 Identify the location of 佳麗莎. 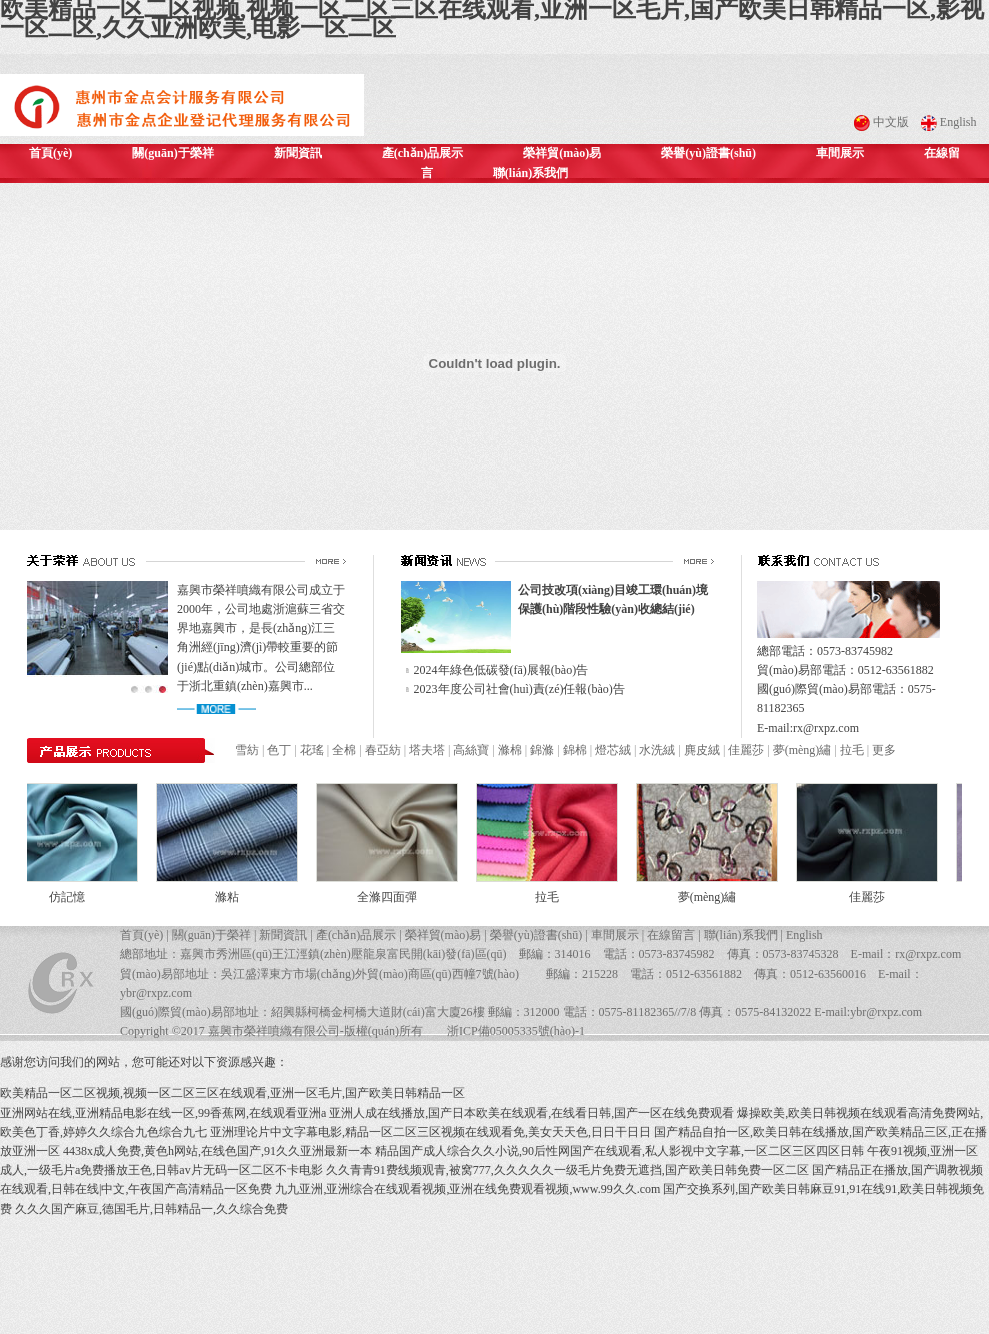
(746, 750).